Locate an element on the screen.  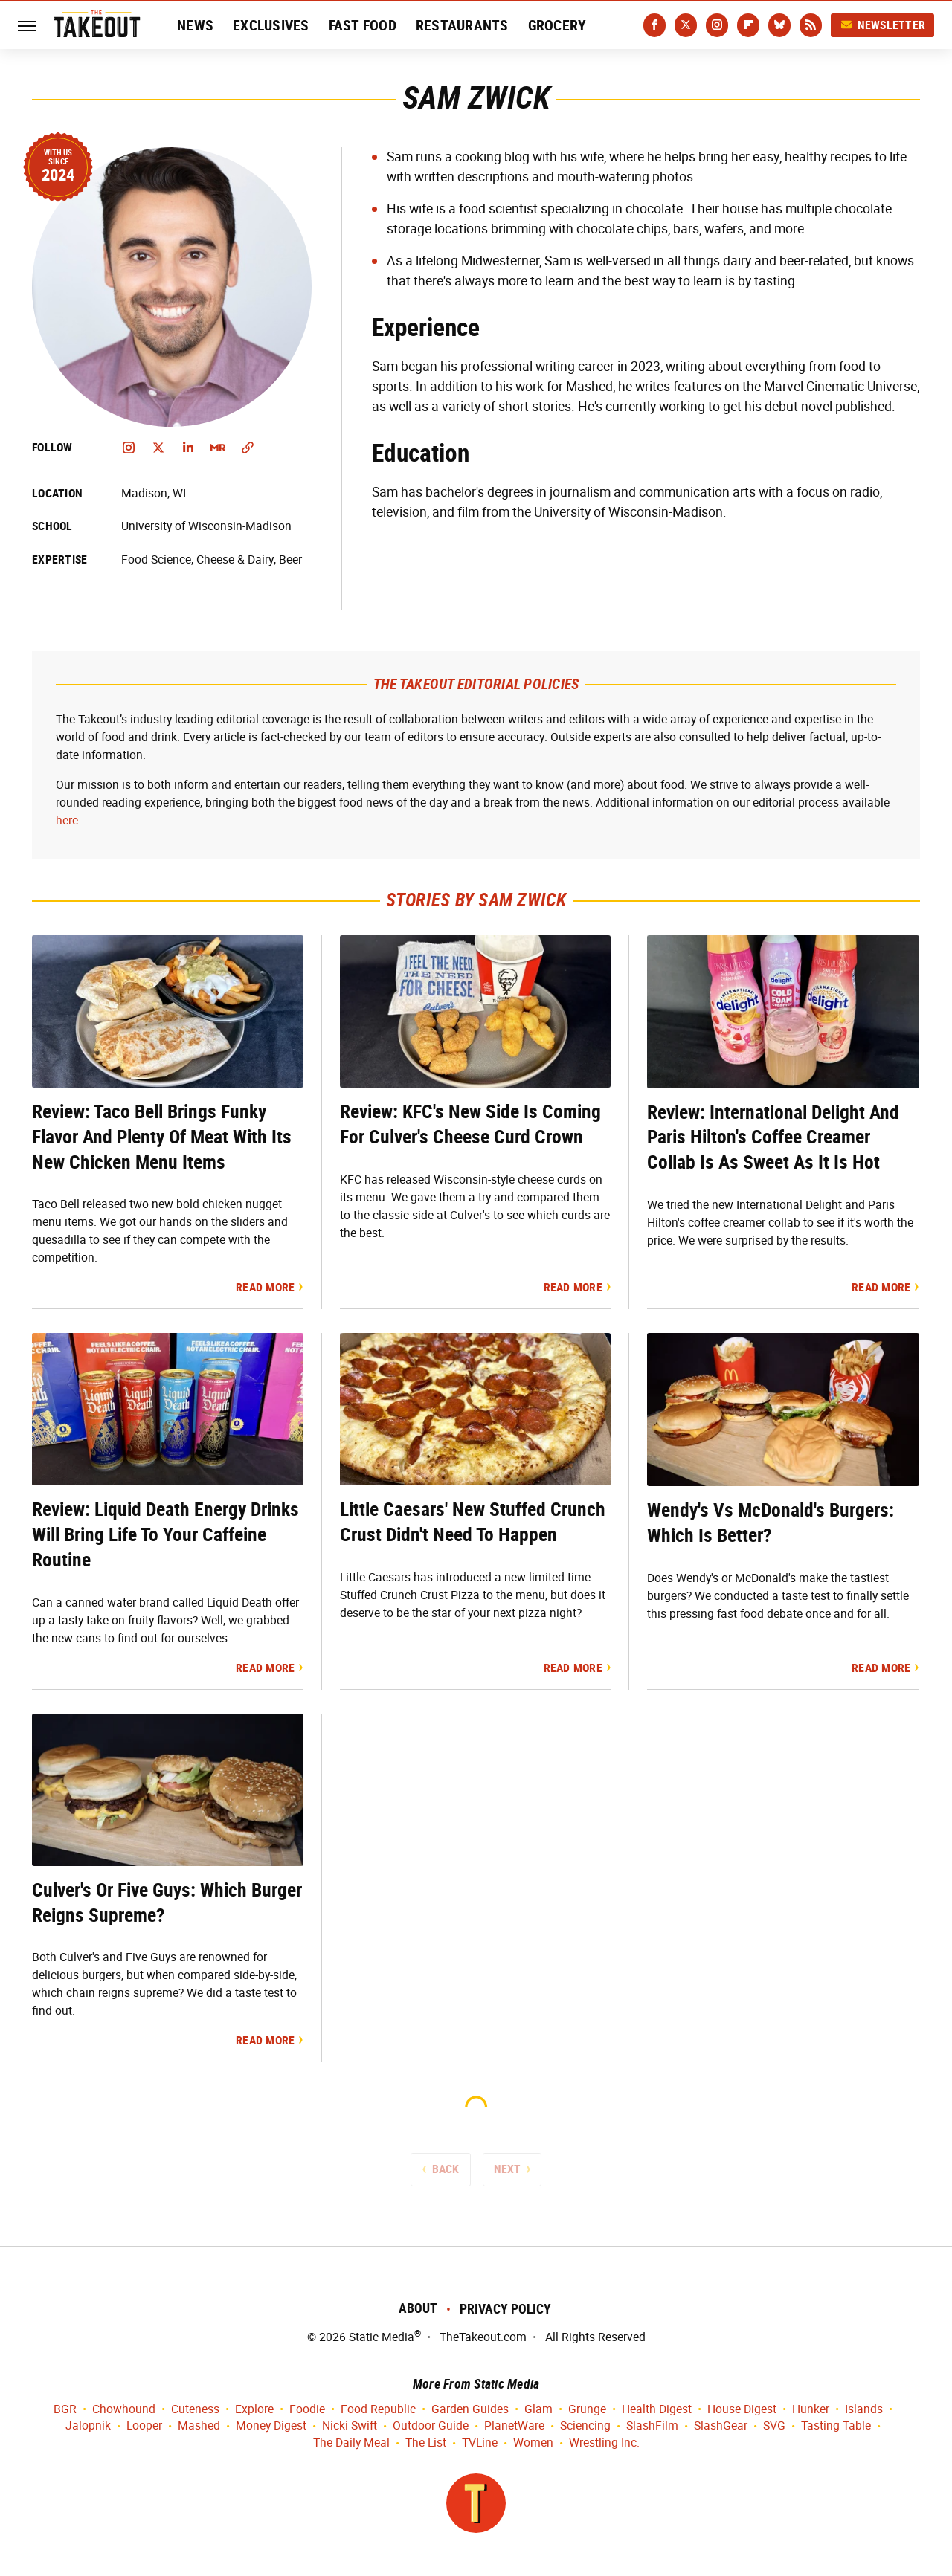
Review: International Delight And Paris Hilton's Coffee Creamer Collab Is As Sweet As It Is Hot is located at coordinates (773, 1137).